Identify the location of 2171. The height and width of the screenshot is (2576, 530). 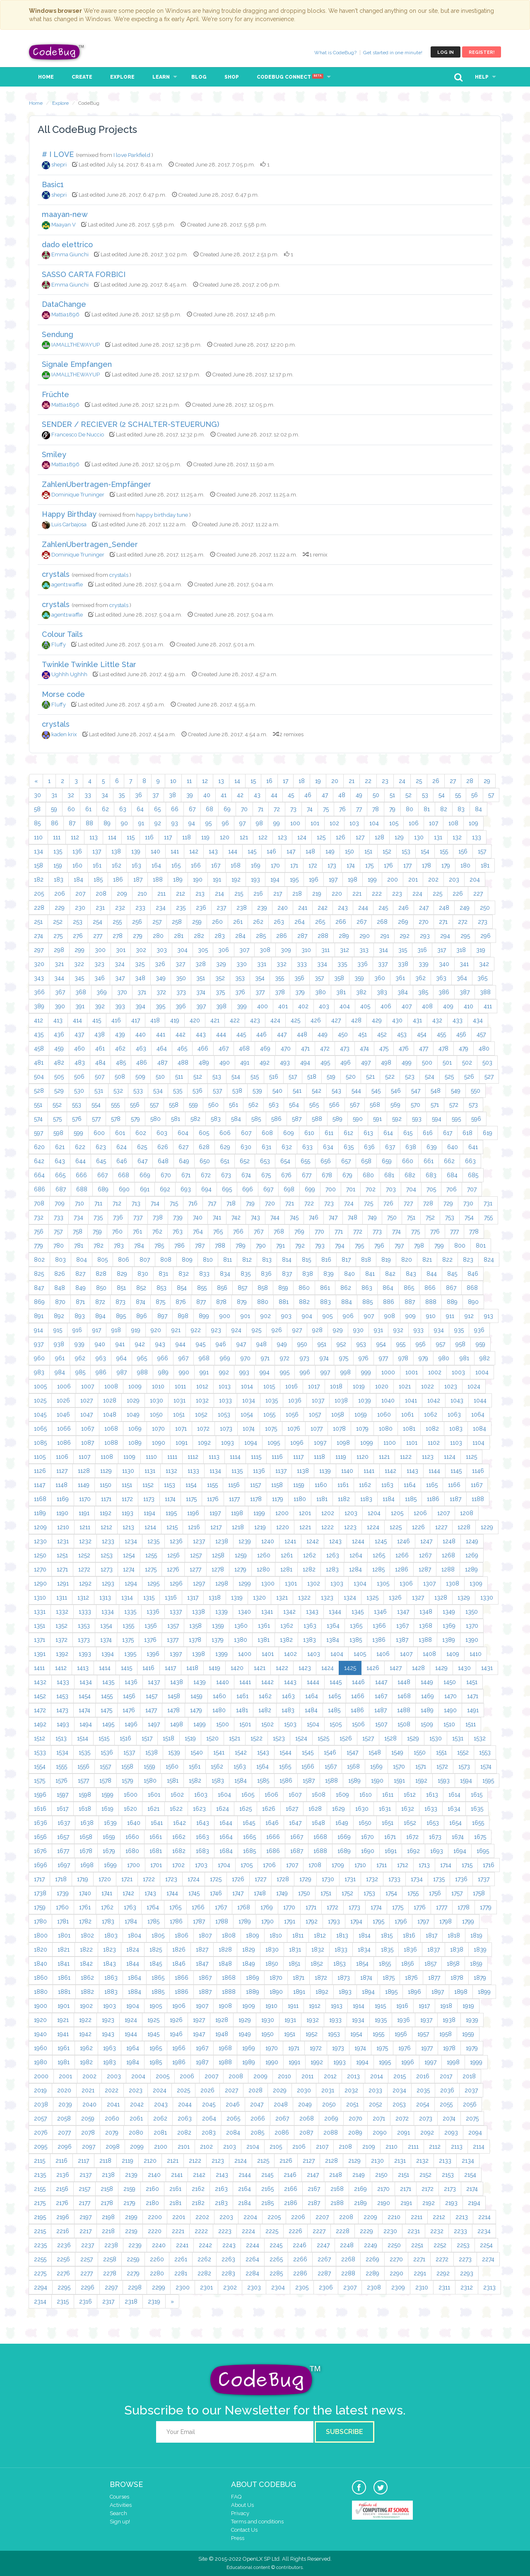
(405, 2189).